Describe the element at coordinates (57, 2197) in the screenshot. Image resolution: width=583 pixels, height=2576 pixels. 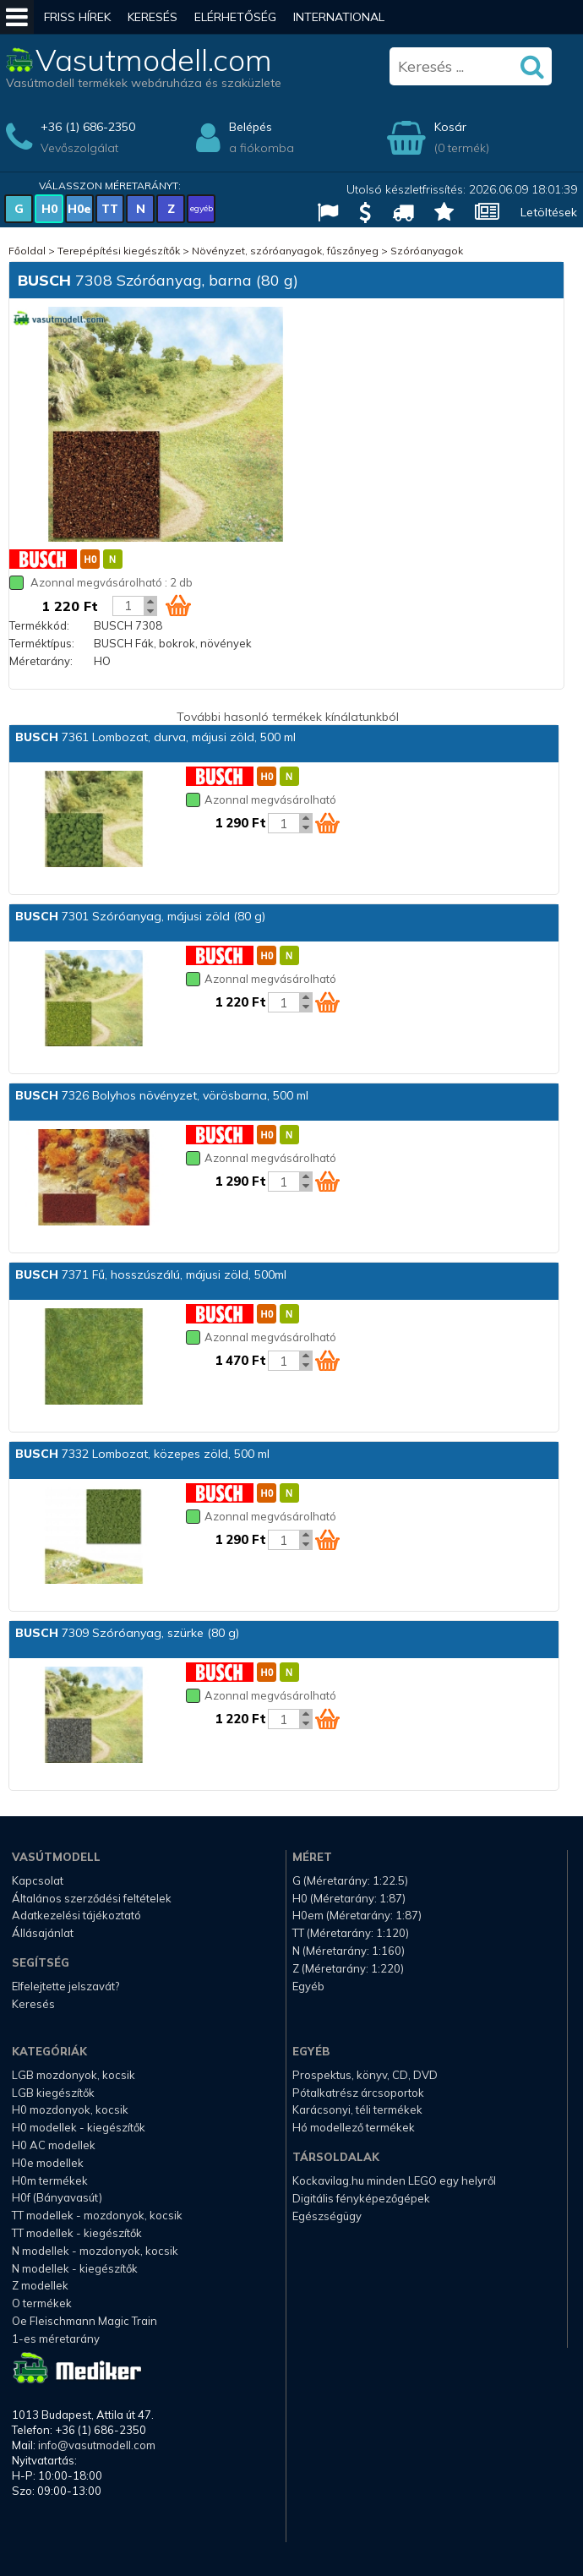
I see `H0f (Bányavasút)` at that location.